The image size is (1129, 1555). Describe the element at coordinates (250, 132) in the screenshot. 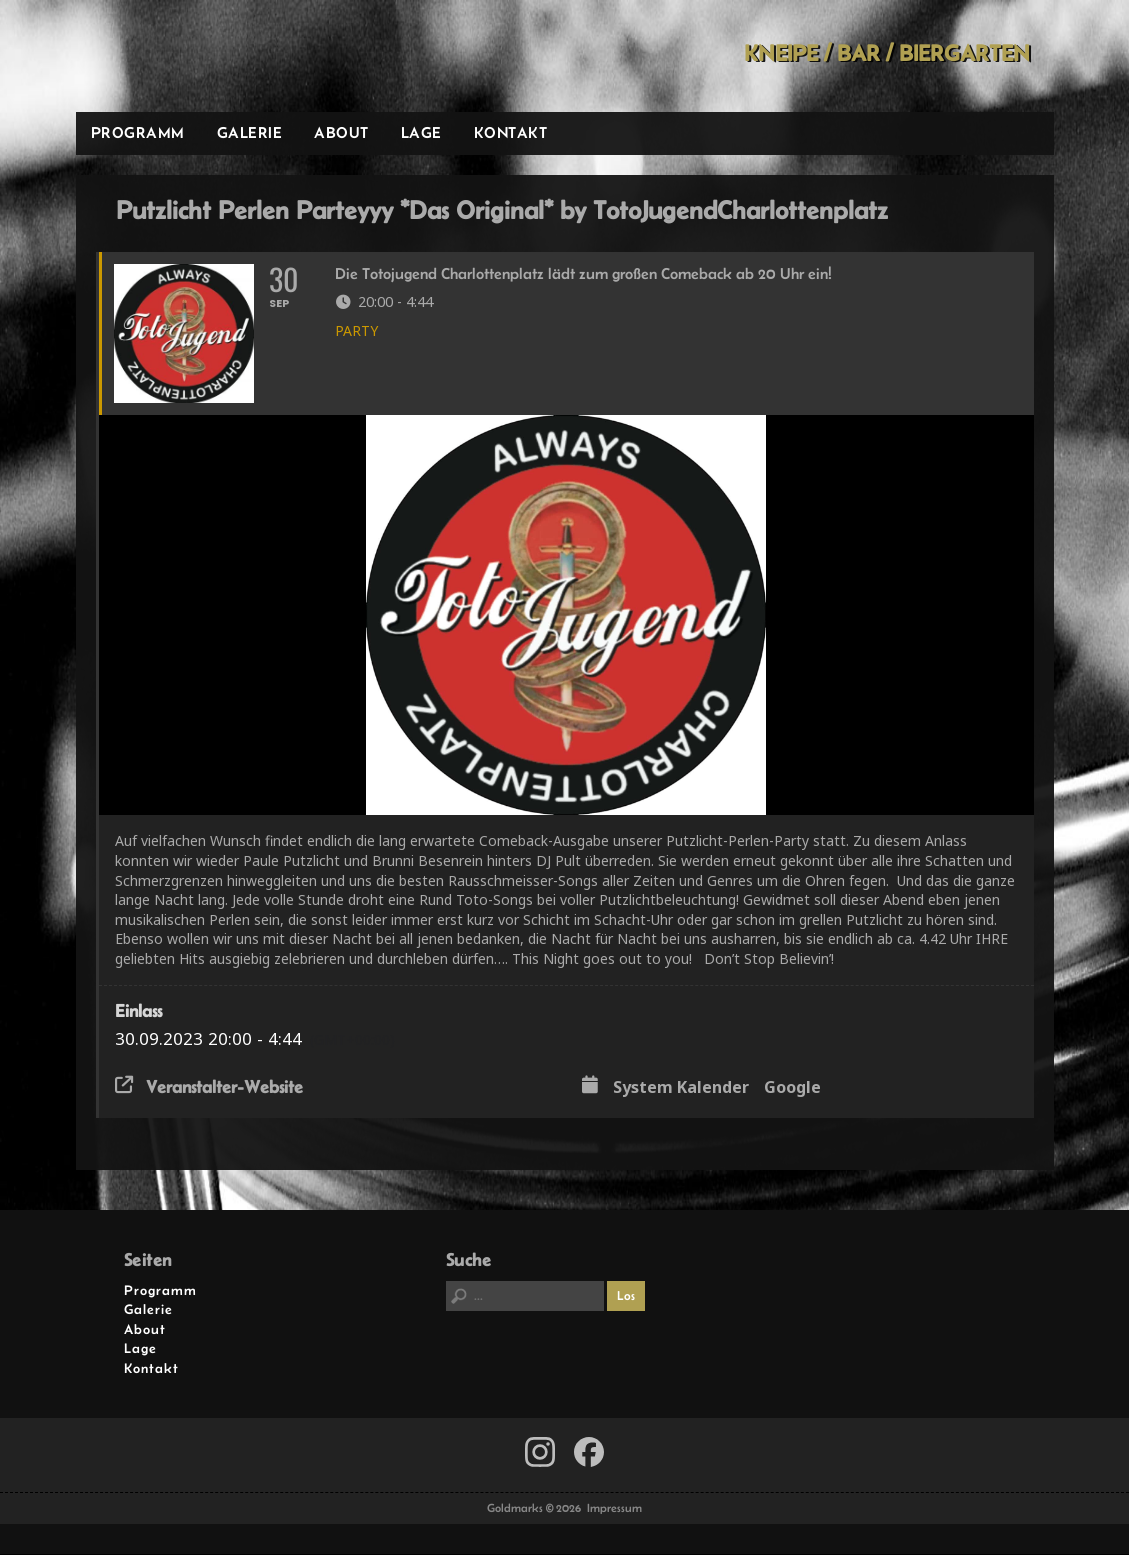

I see `Galerie` at that location.